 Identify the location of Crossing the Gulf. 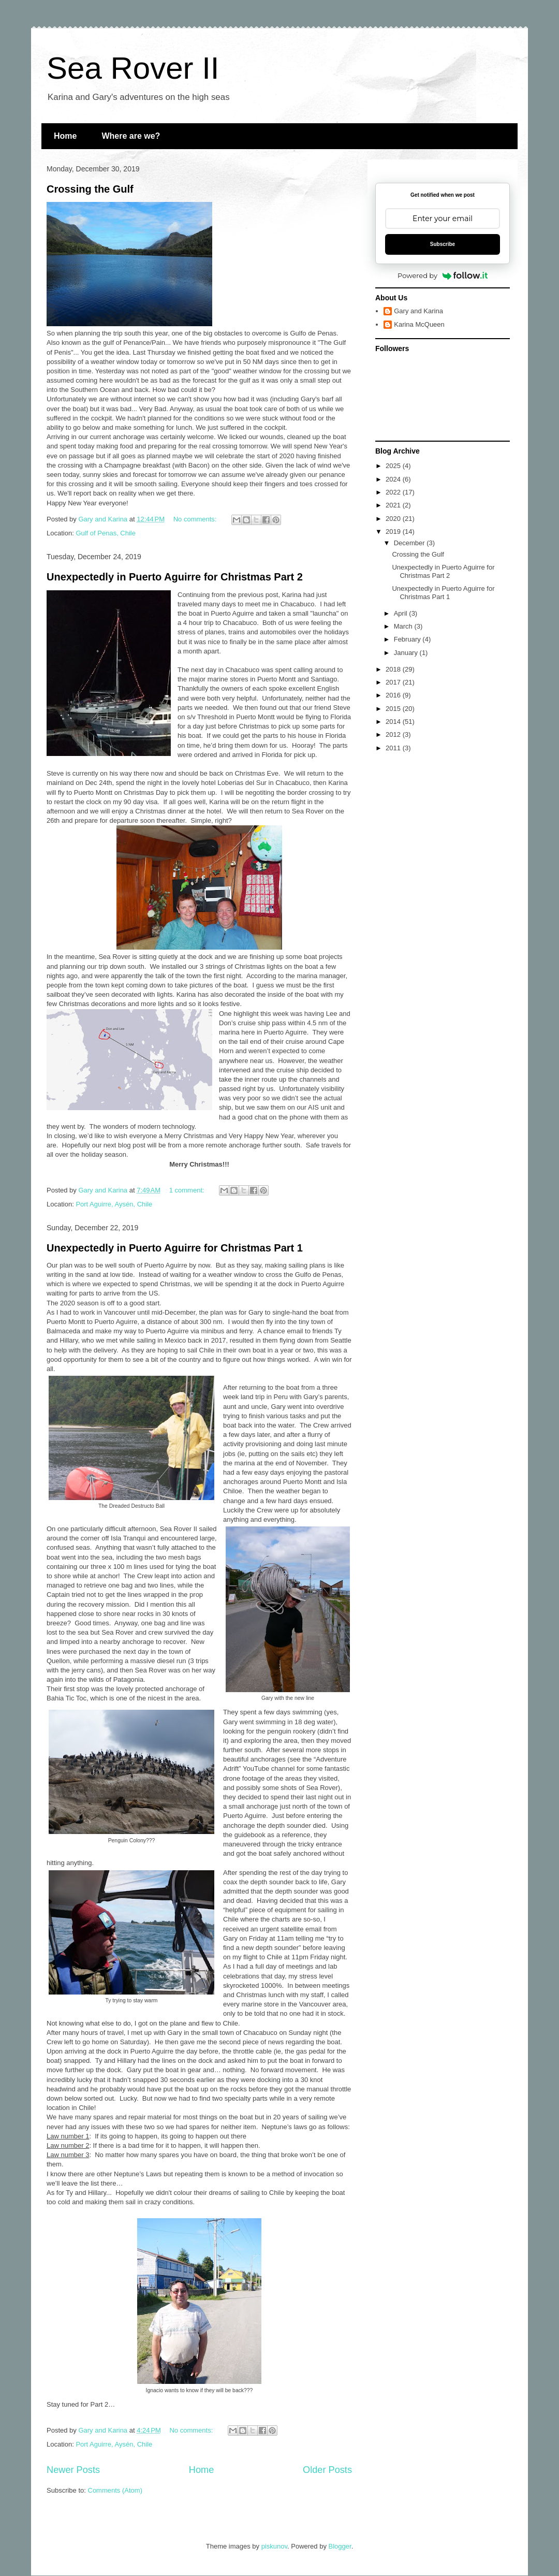
(90, 189).